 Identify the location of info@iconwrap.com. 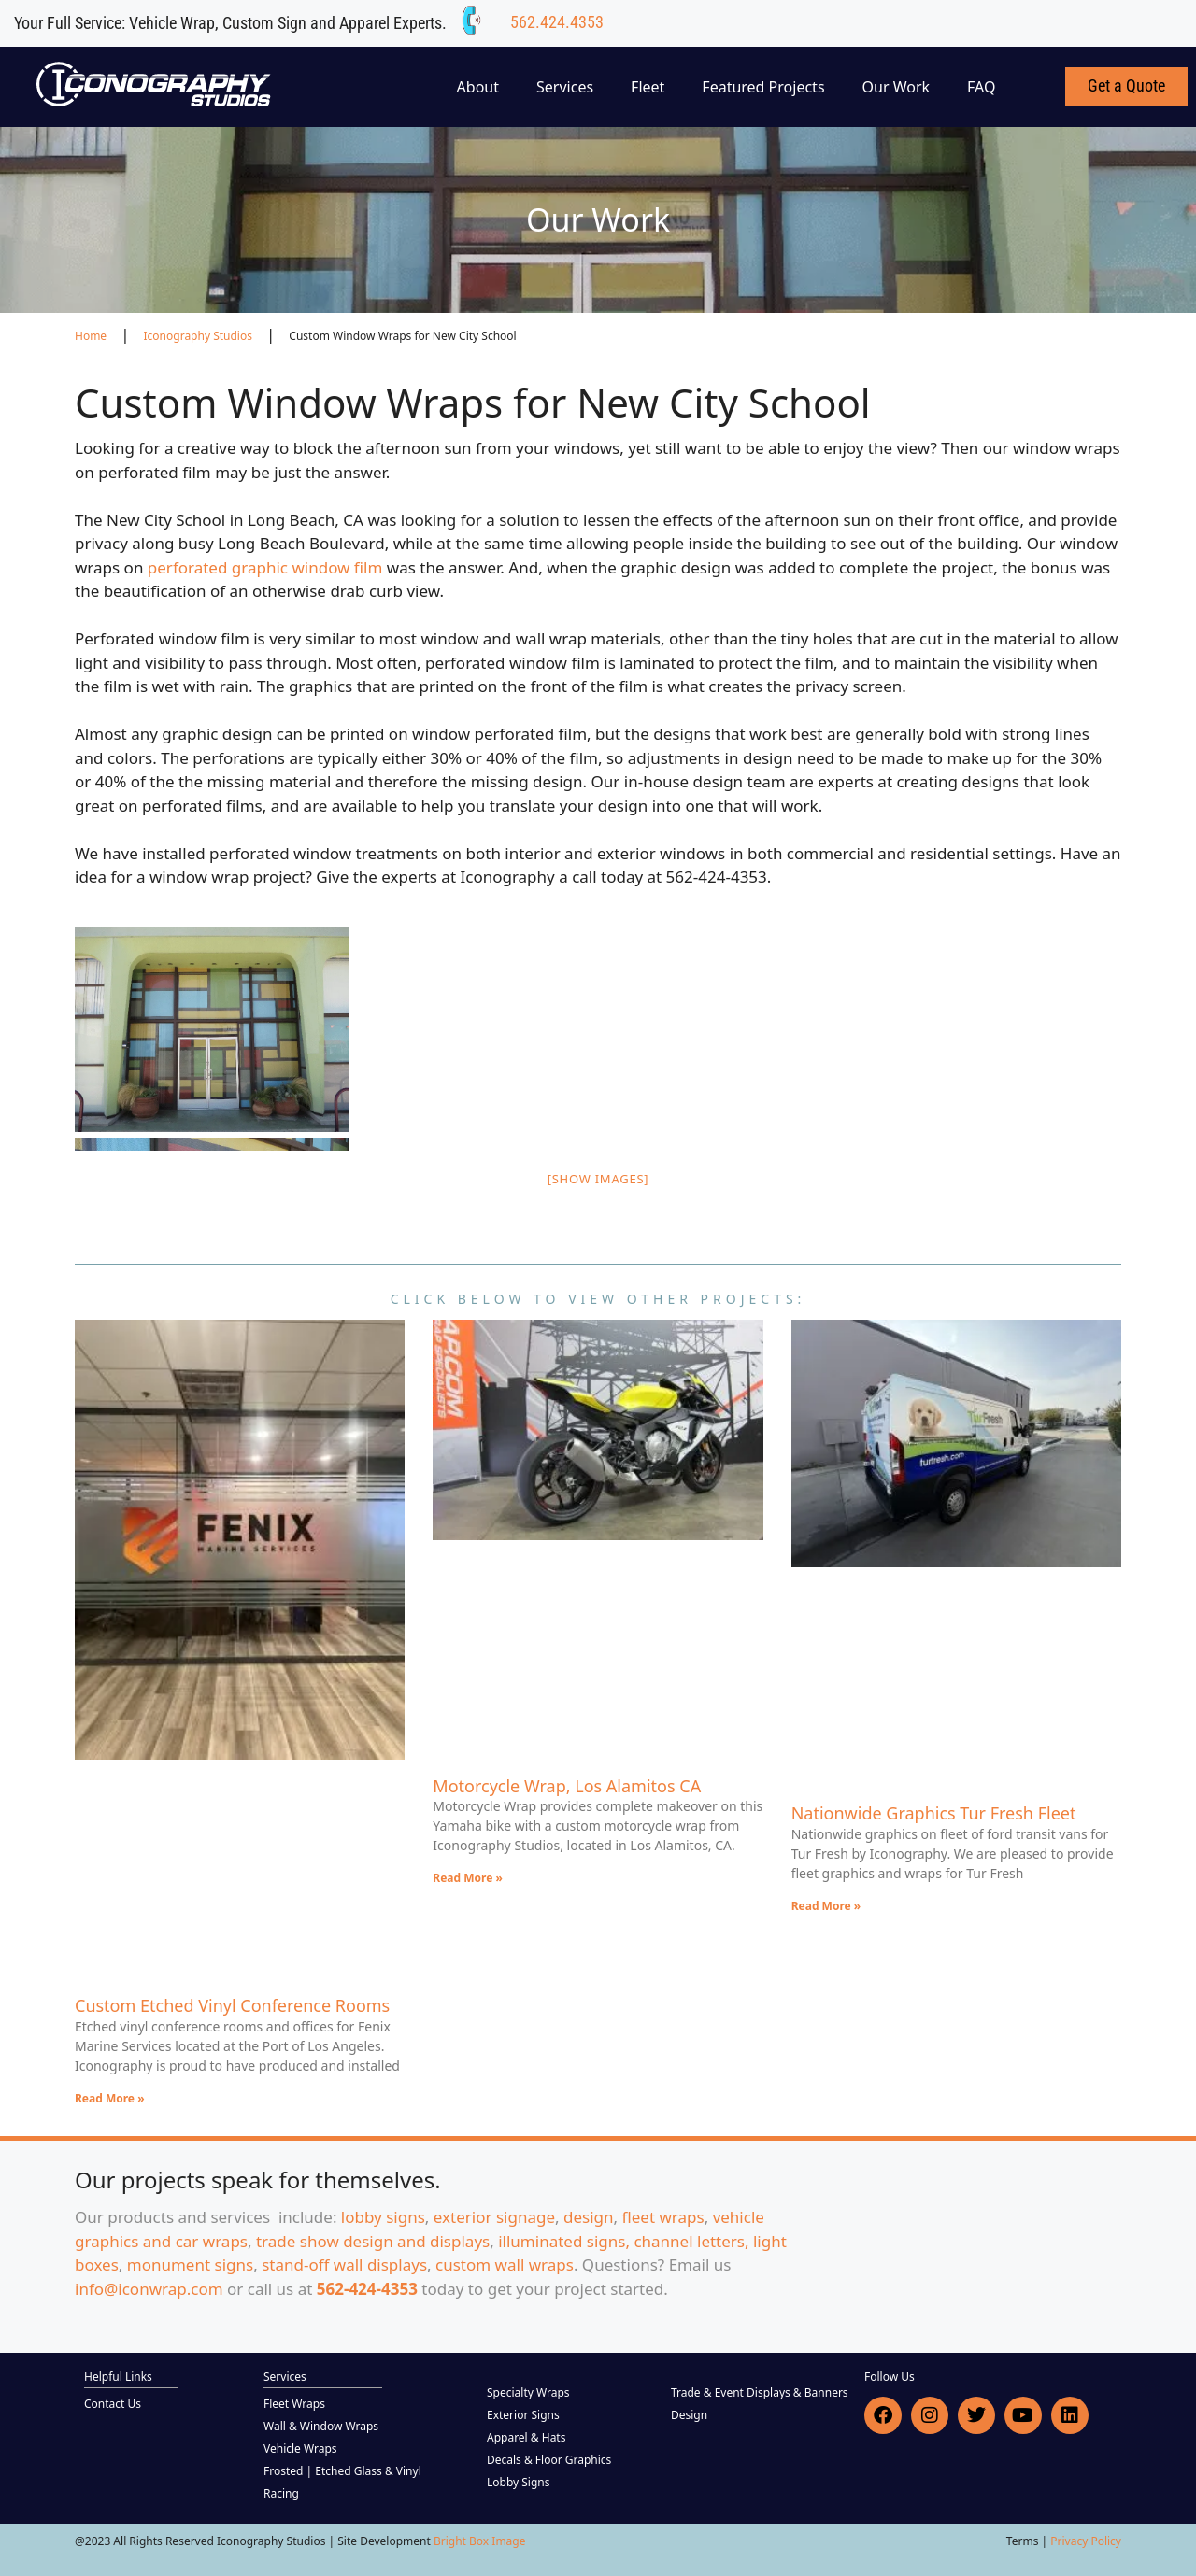
(149, 2289).